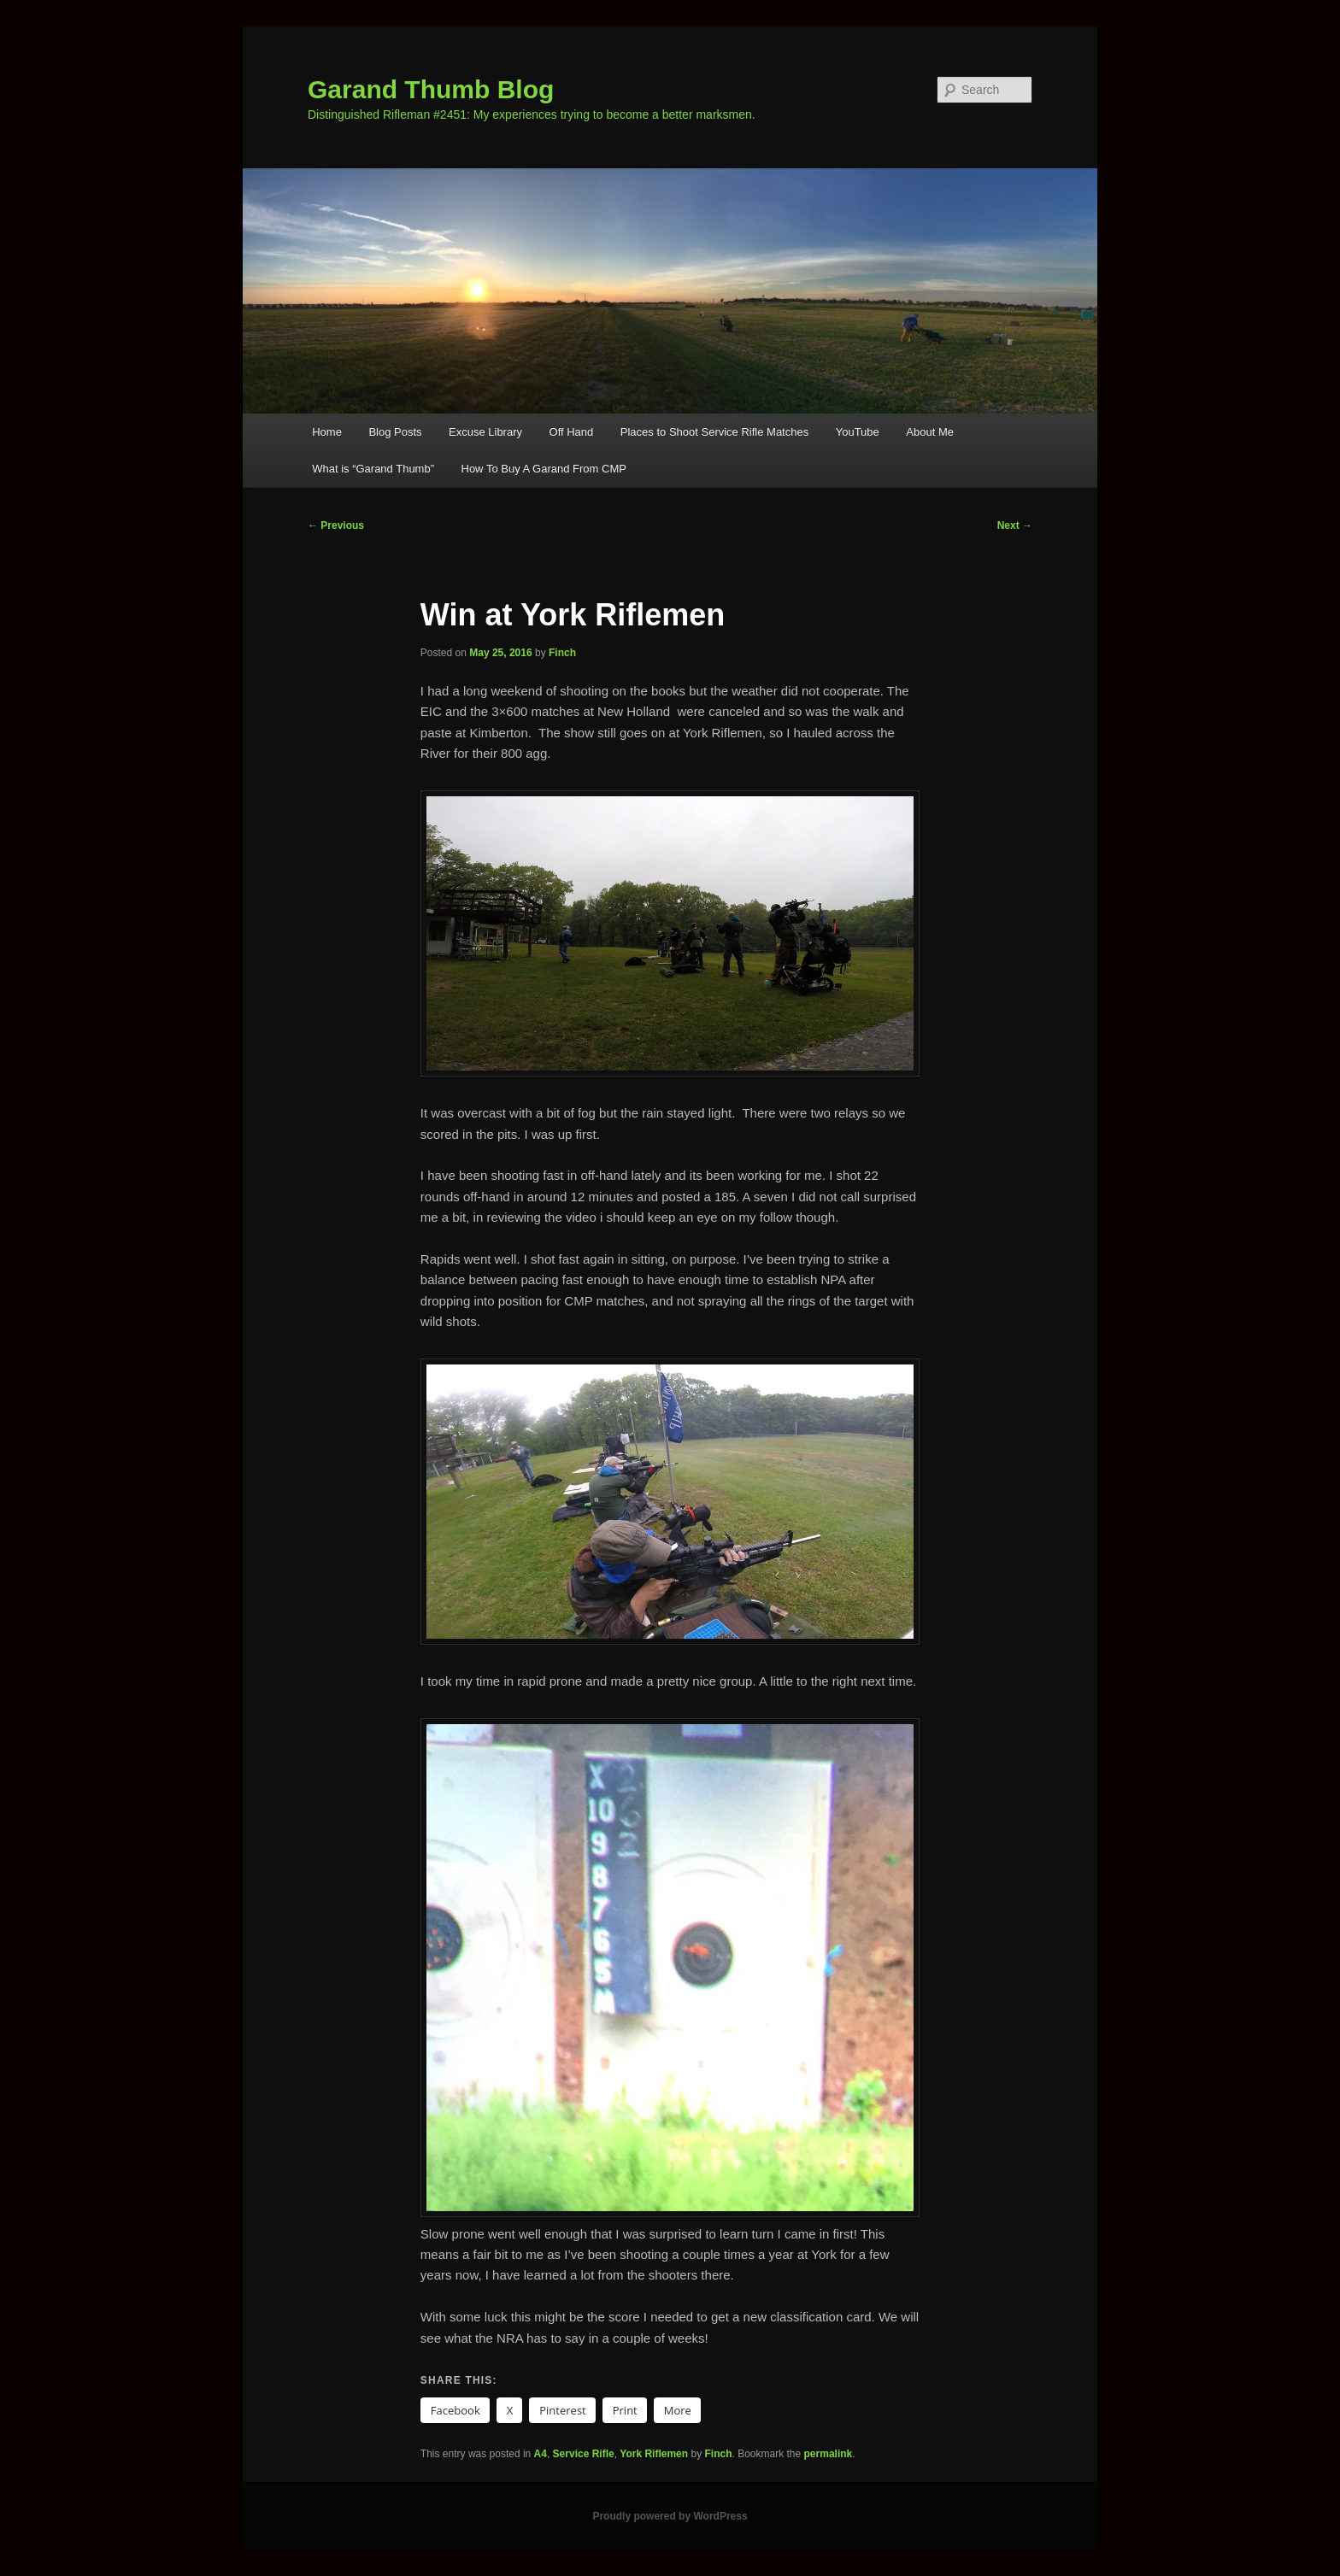  I want to click on Finch, so click(562, 653).